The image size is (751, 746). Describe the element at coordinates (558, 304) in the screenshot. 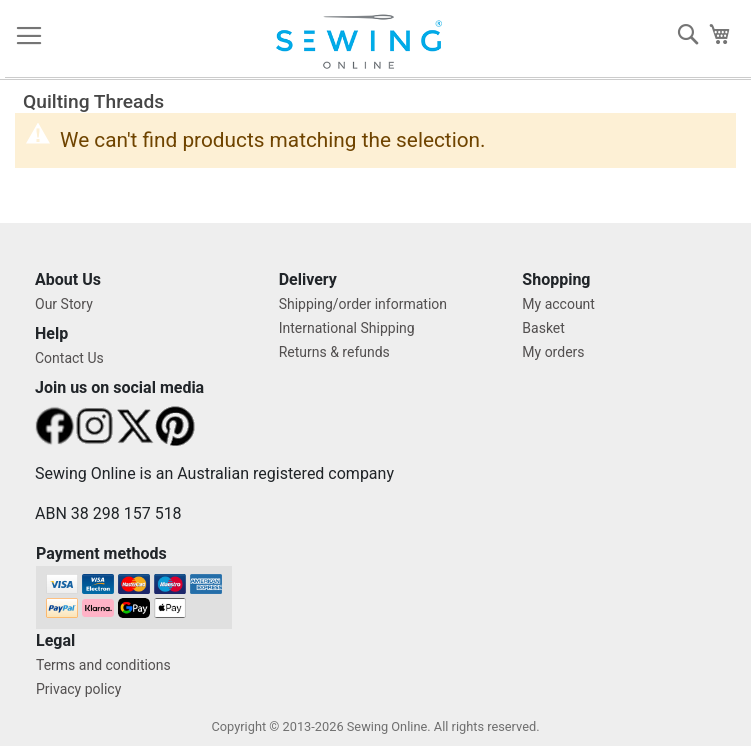

I see `My account` at that location.